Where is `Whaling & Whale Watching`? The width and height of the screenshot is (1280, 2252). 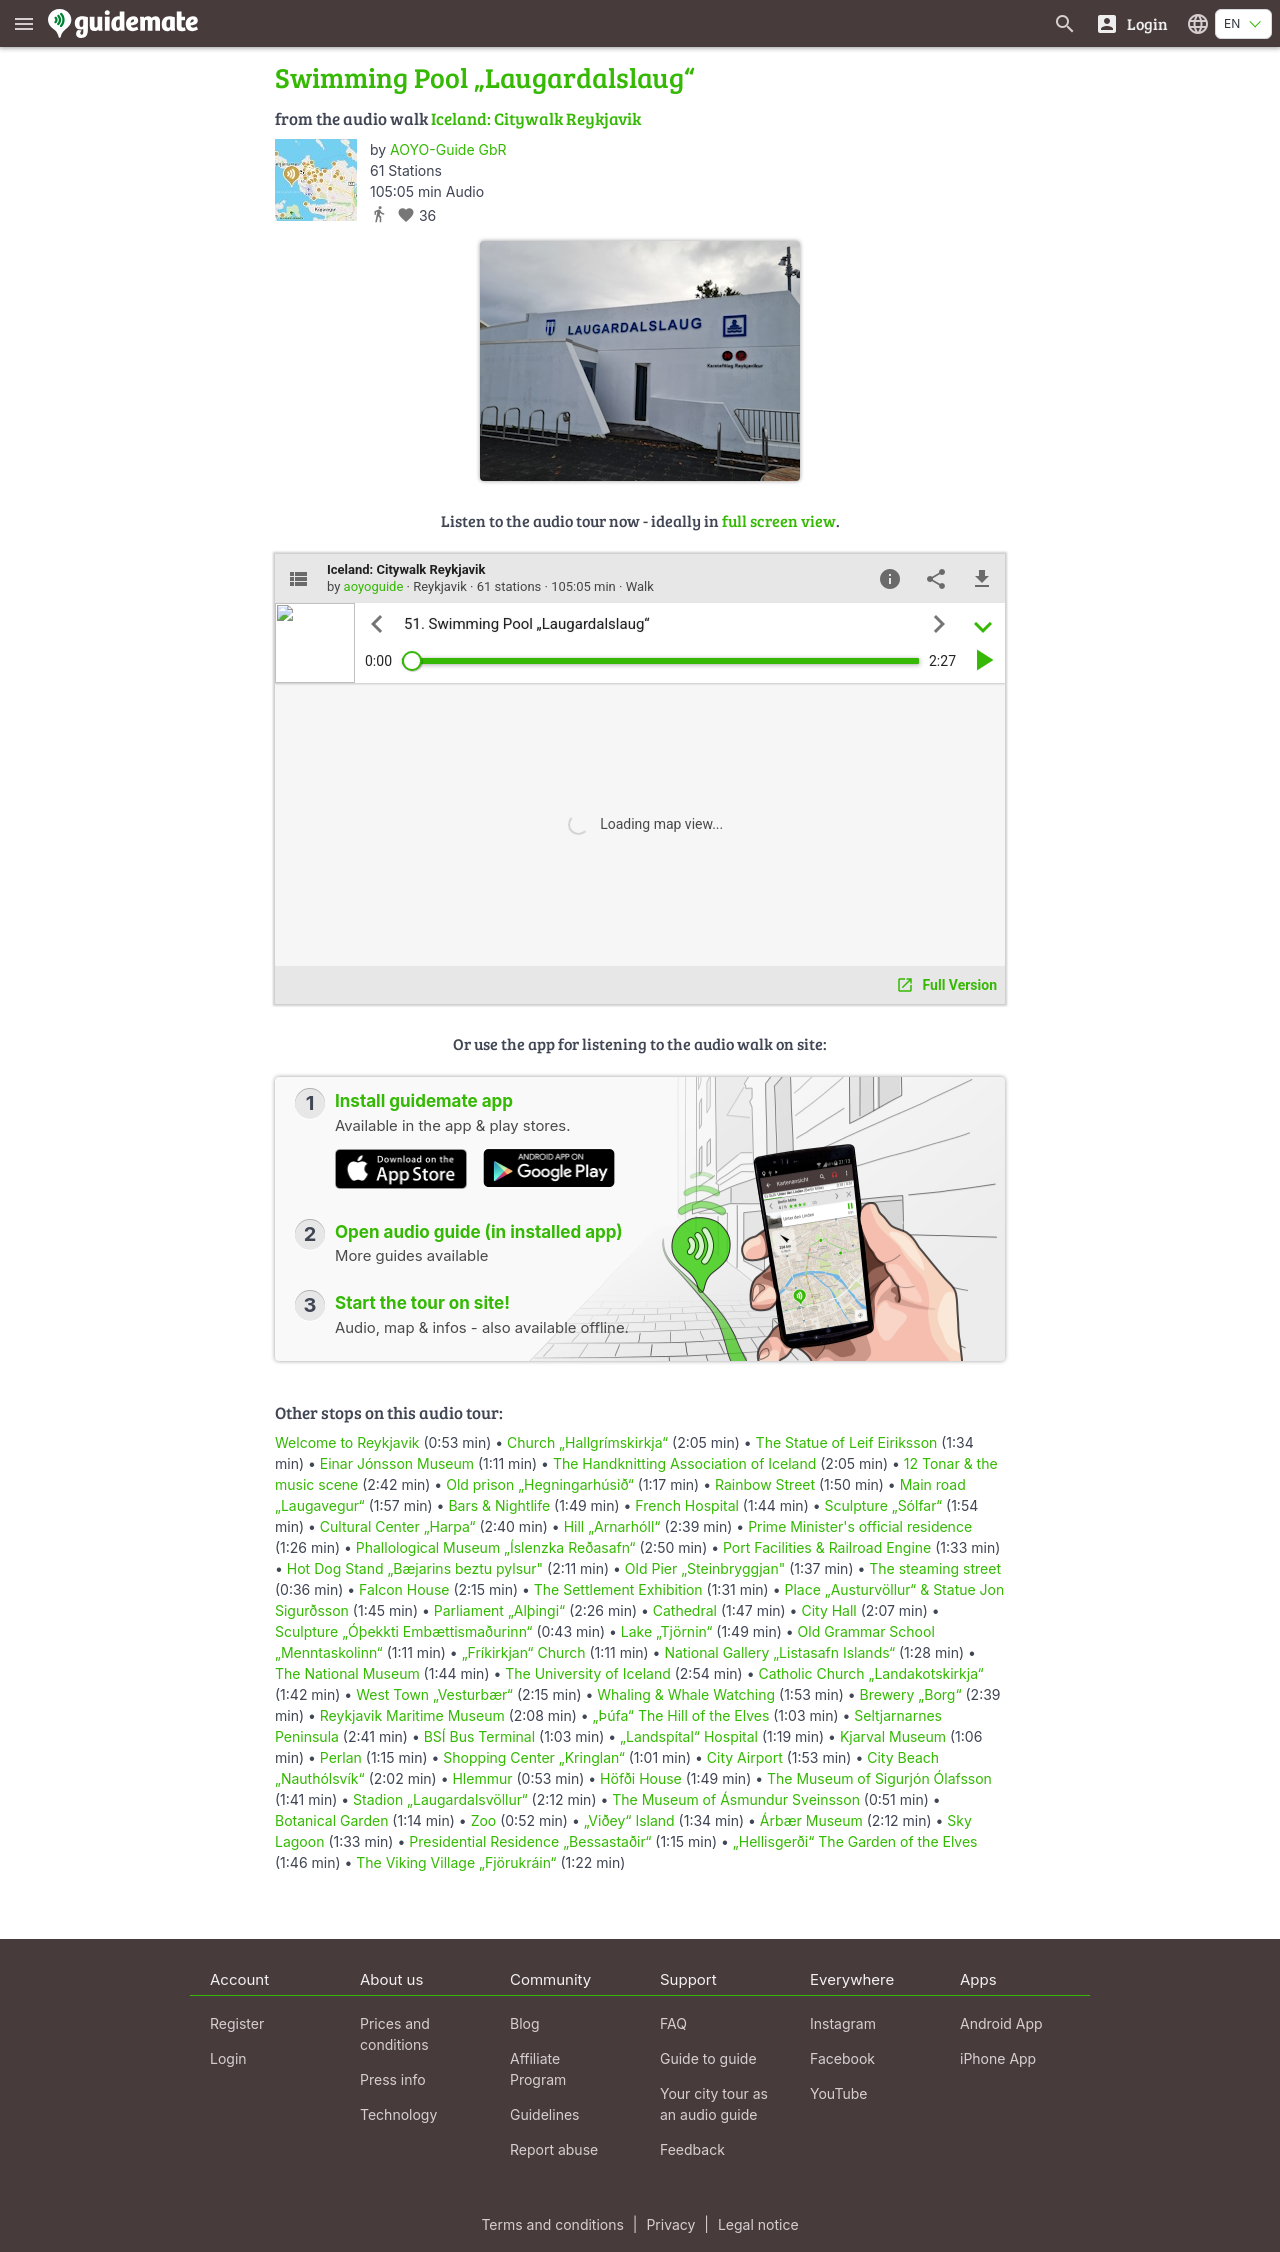 Whaling & Whale Watching is located at coordinates (686, 1694).